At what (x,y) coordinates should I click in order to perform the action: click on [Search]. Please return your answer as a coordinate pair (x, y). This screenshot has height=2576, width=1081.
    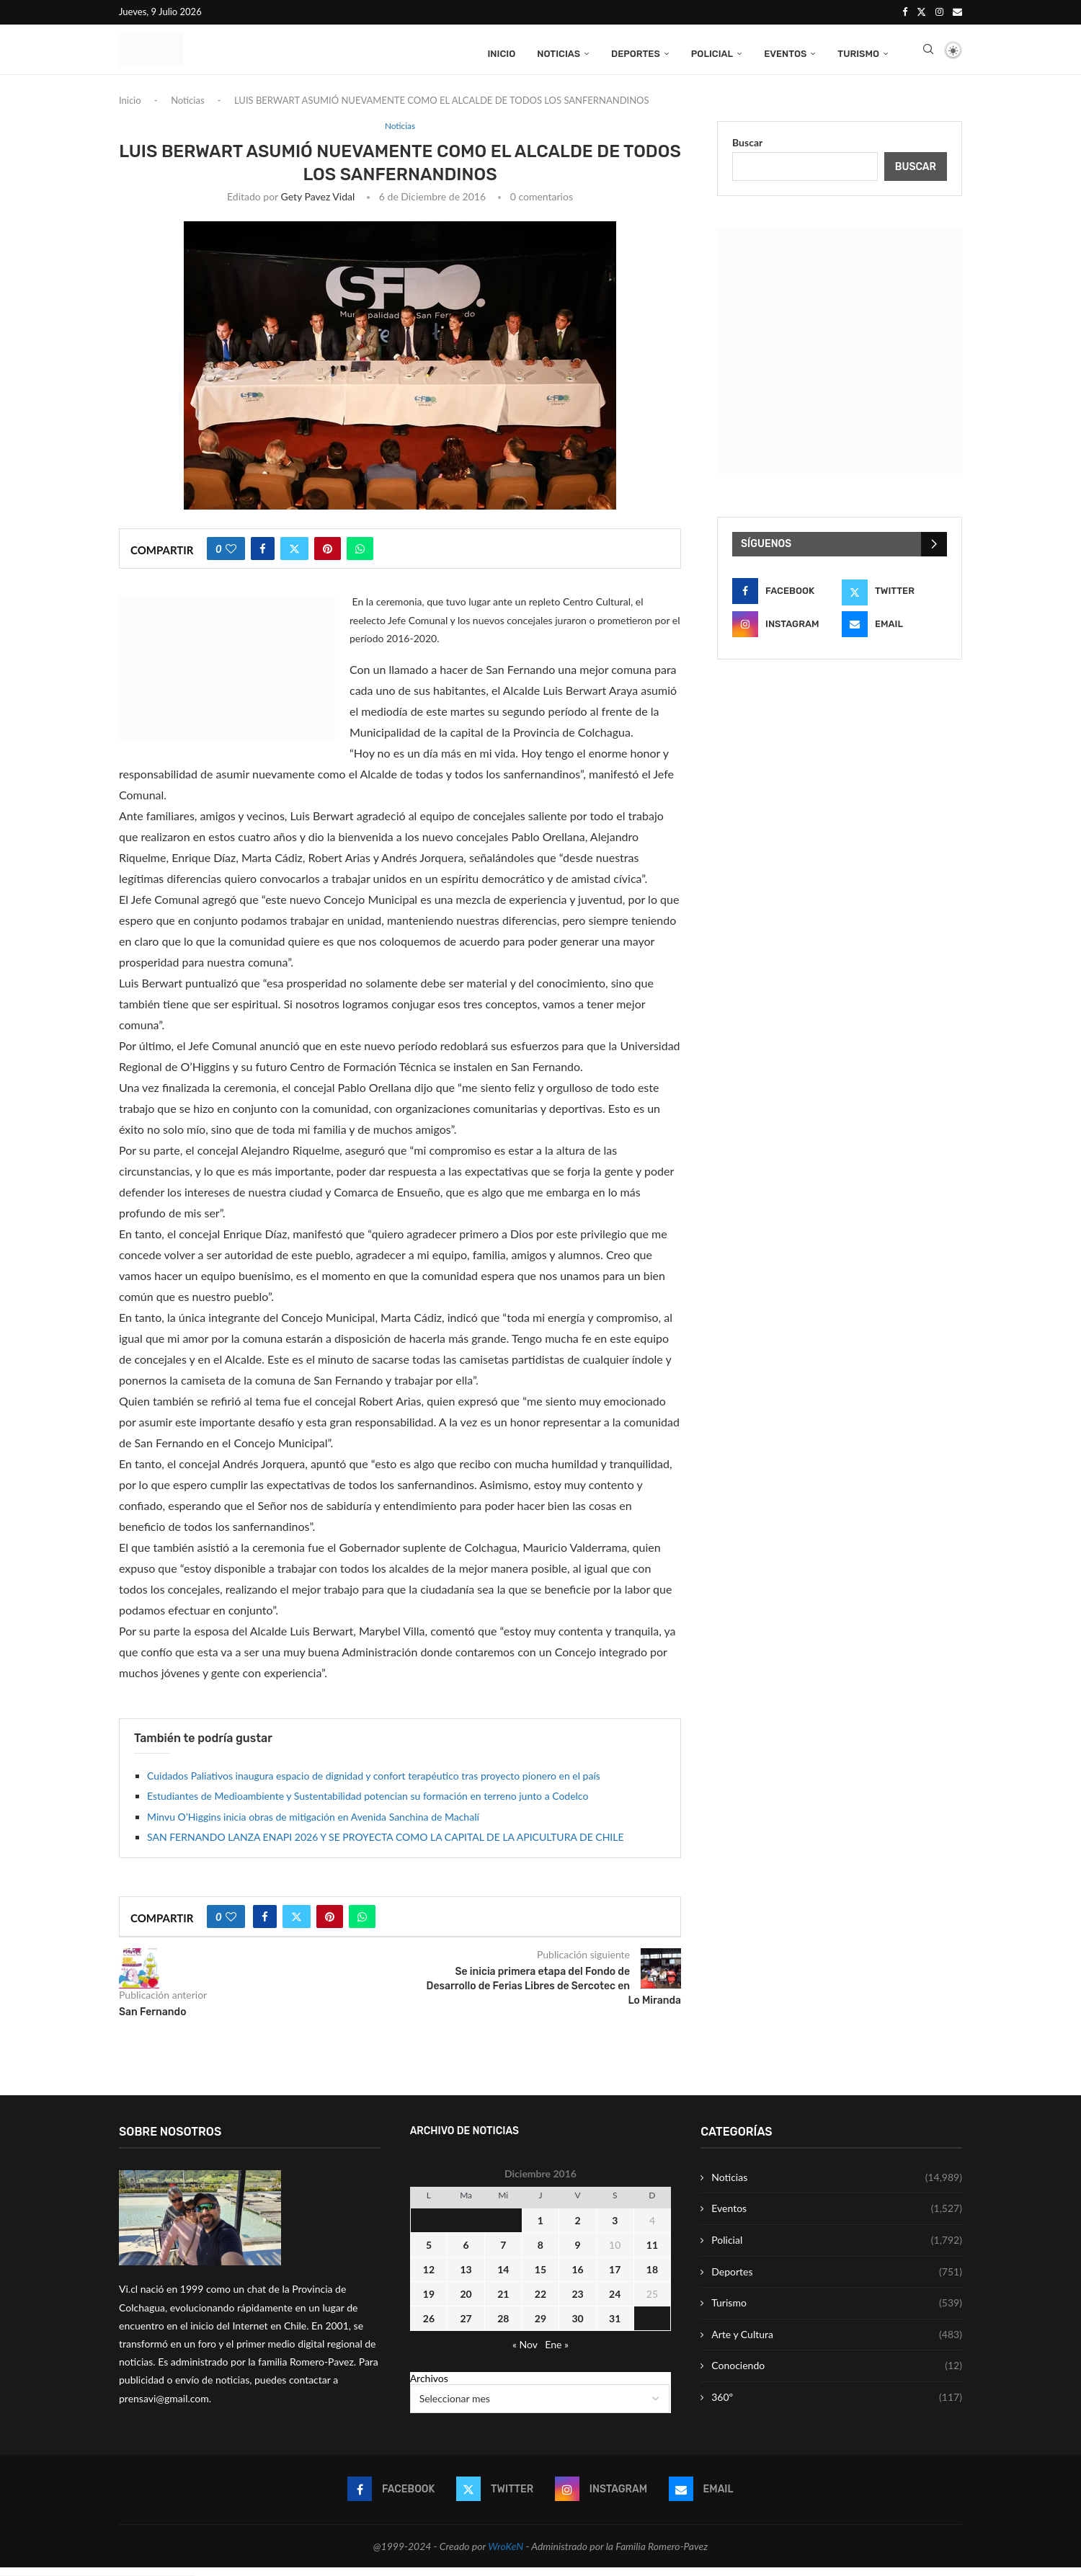
    Looking at the image, I should click on (928, 52).